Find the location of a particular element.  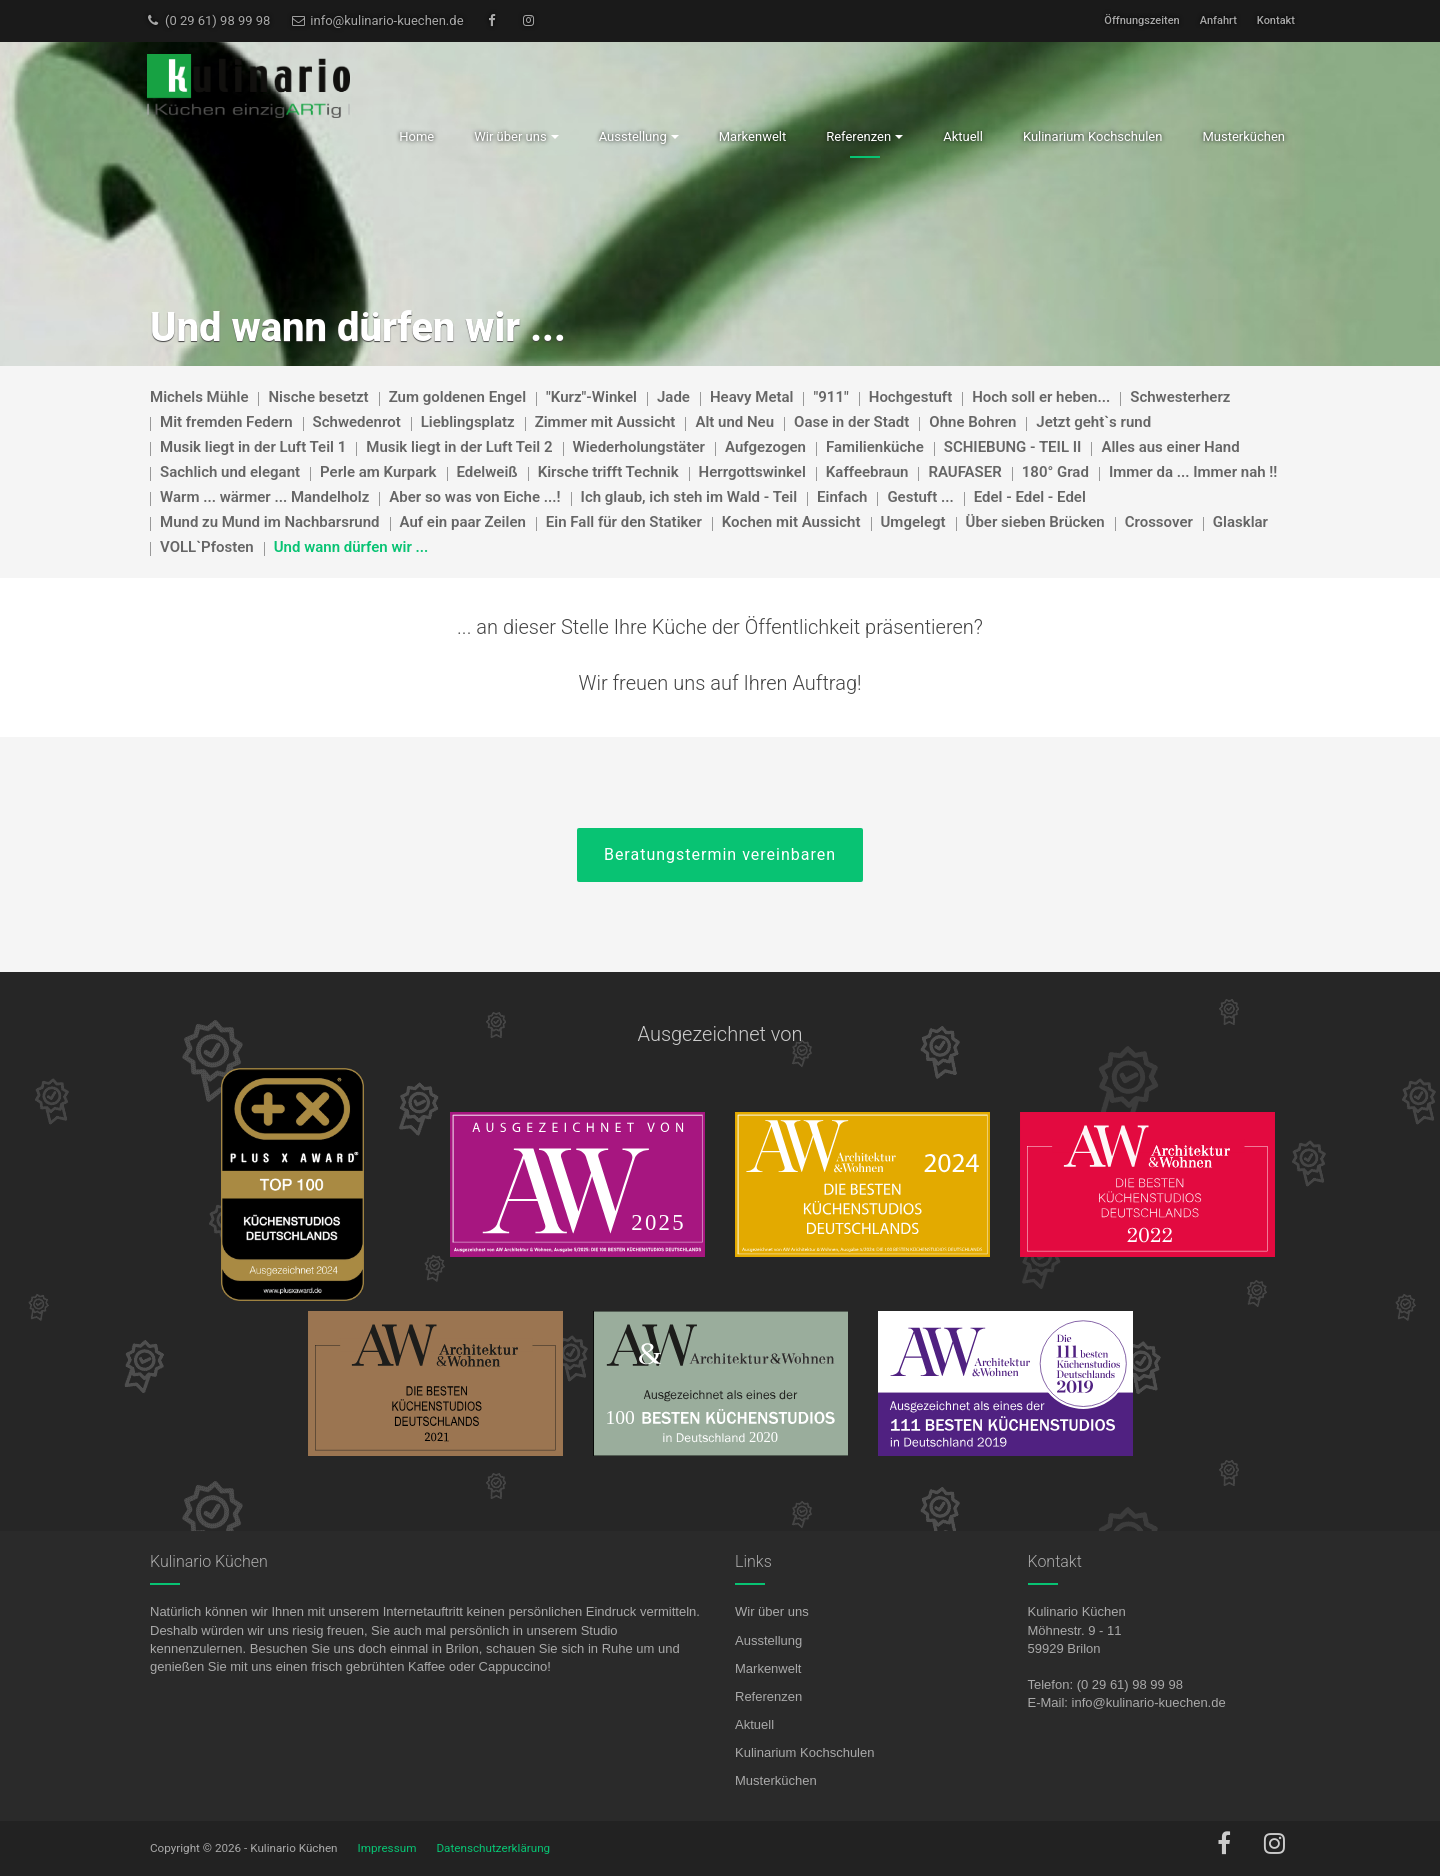

Aufgezogen is located at coordinates (765, 447).